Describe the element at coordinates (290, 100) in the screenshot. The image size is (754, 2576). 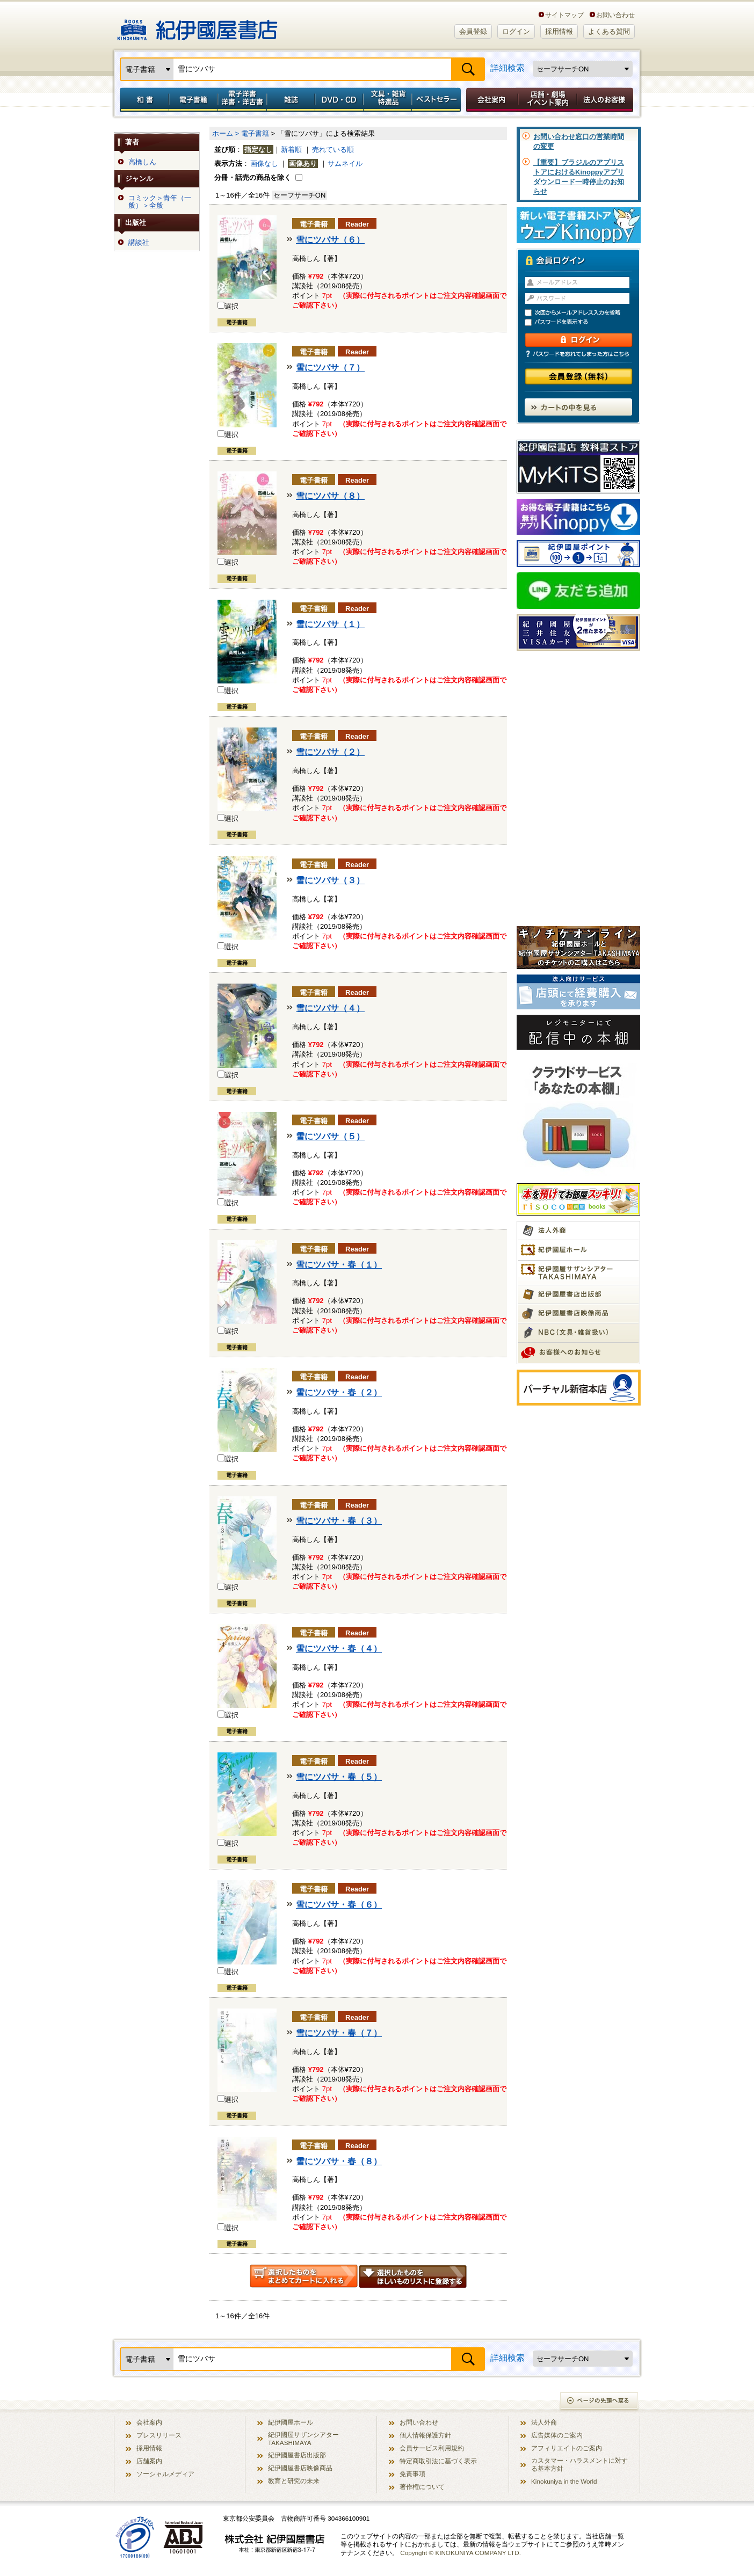
I see `雑誌` at that location.